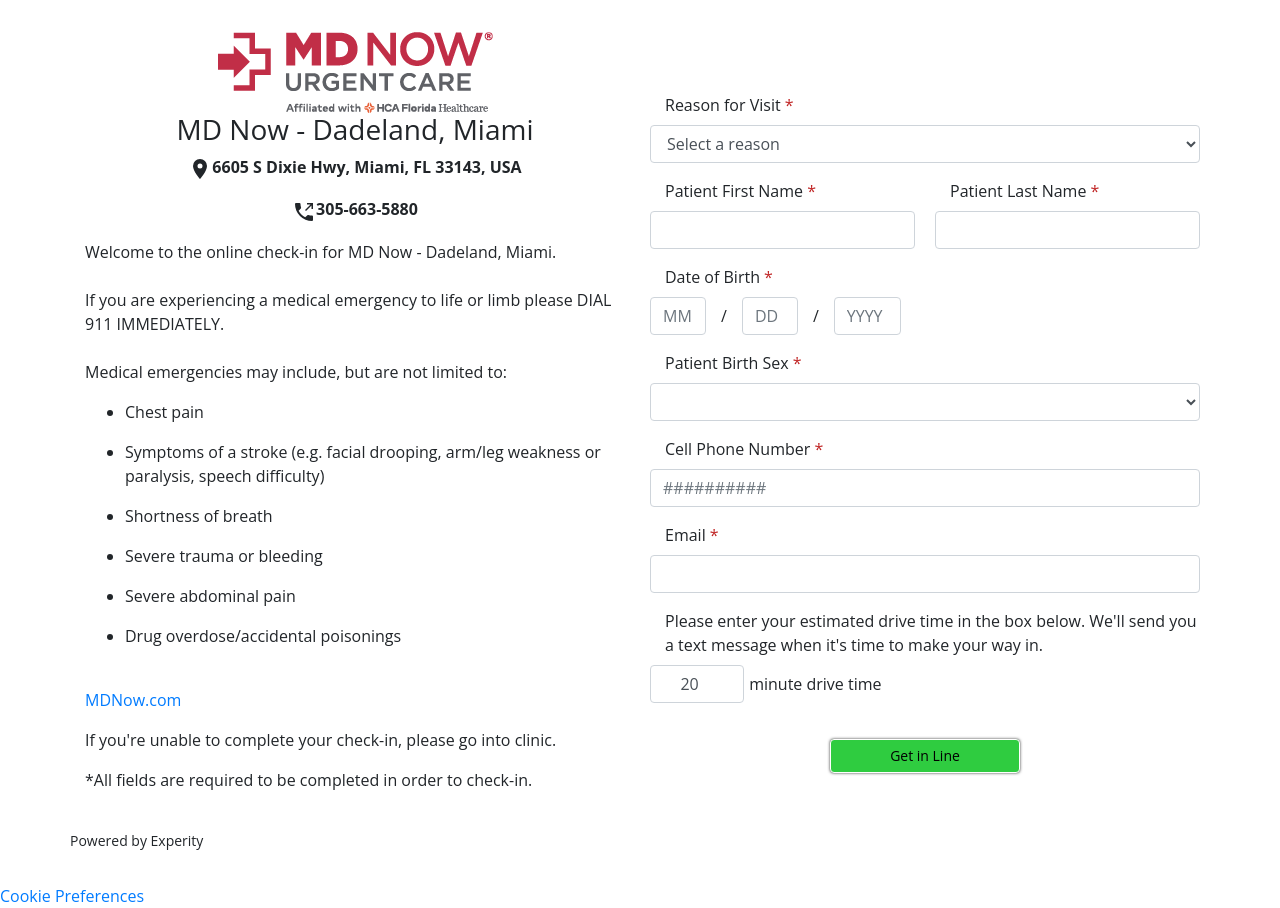  I want to click on Get in Line, so click(925, 755).